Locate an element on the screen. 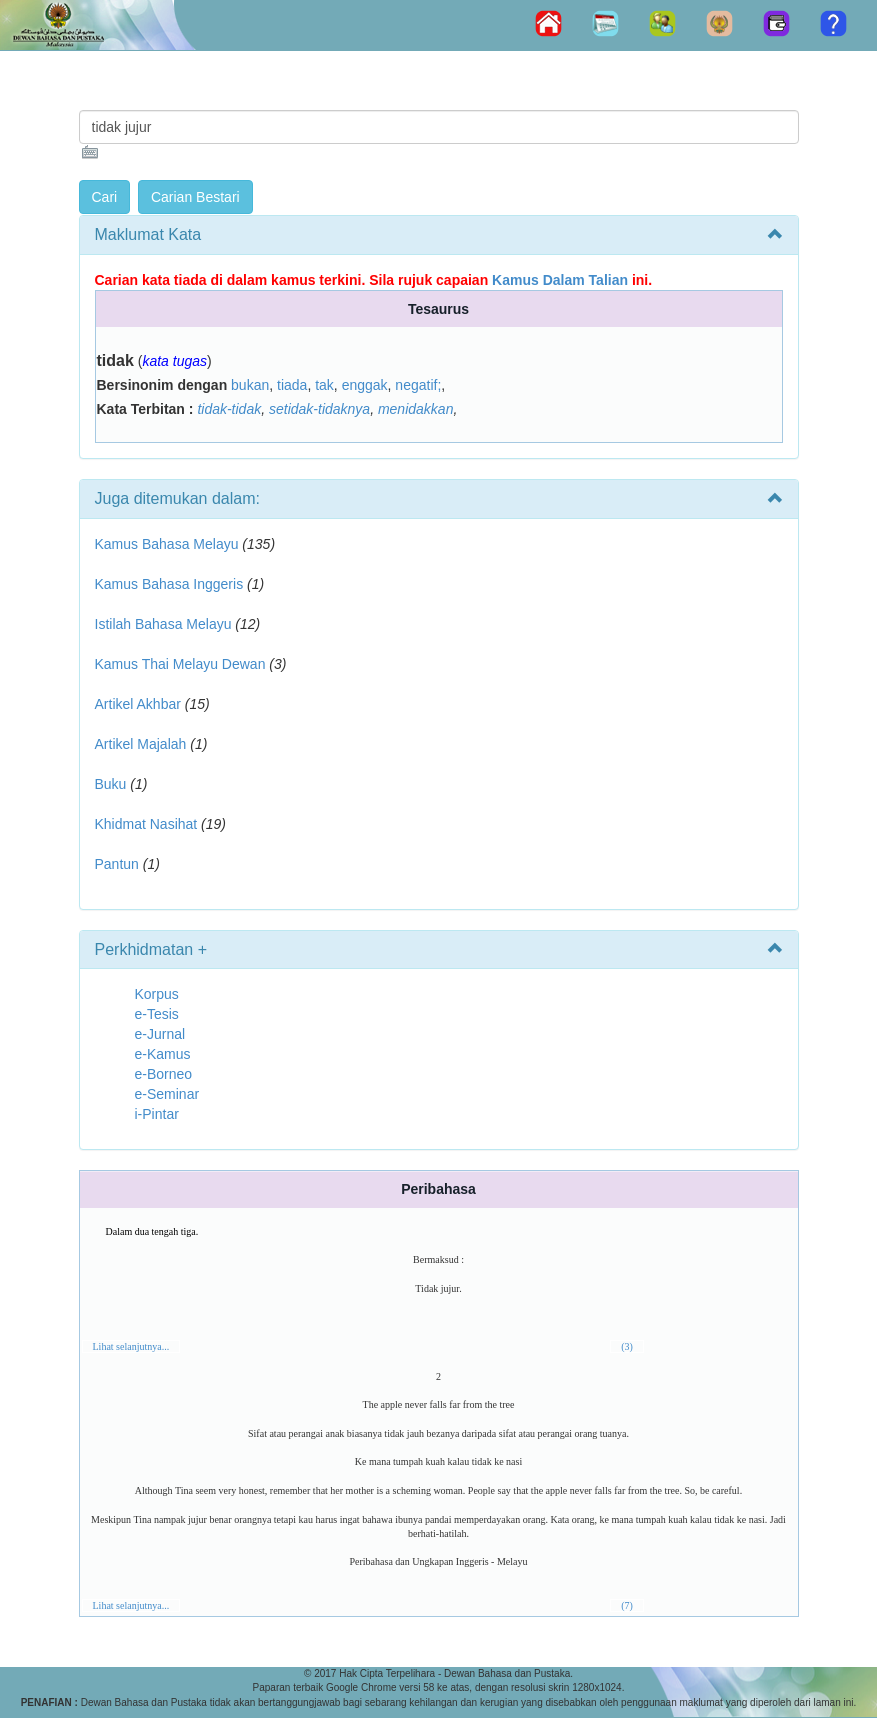 This screenshot has width=877, height=1718. tidak-tidak is located at coordinates (229, 409).